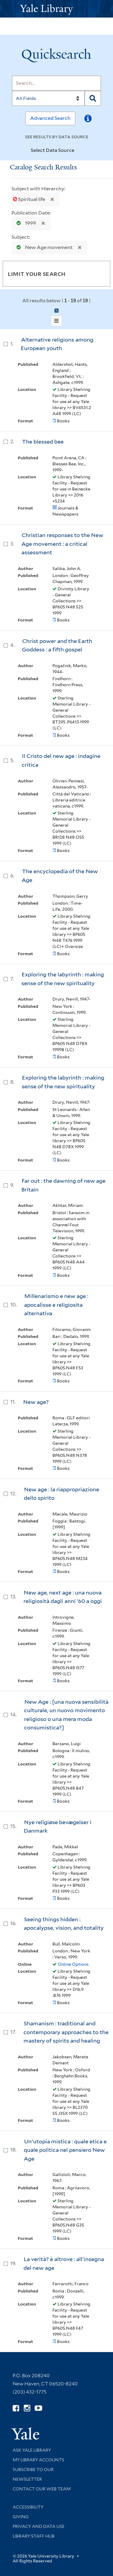  What do you see at coordinates (66, 2032) in the screenshot?
I see `Shamanism : traditional and contemporary approaches to the mastery of spirits and healing` at bounding box center [66, 2032].